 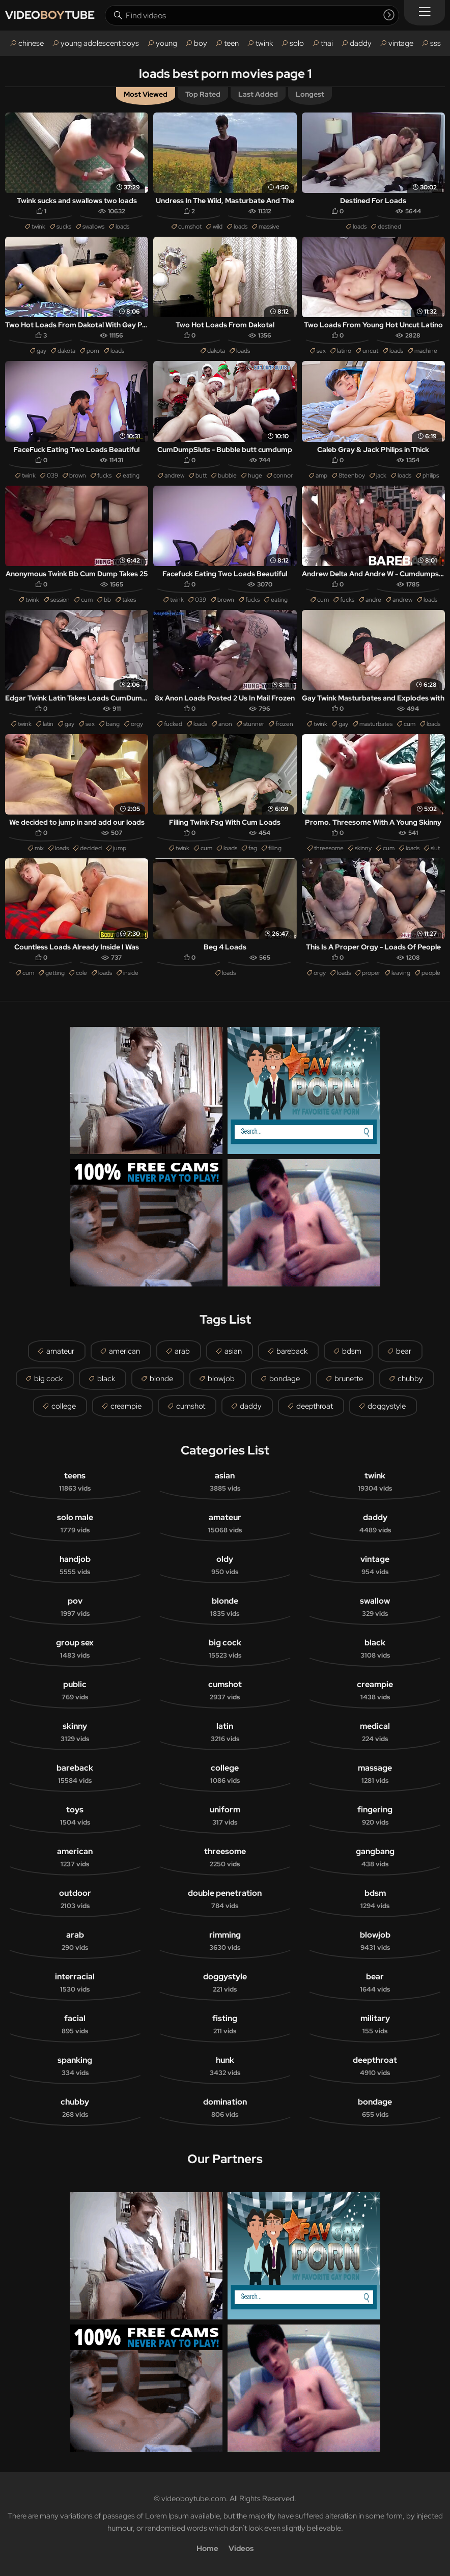 I want to click on gay, so click(x=41, y=351).